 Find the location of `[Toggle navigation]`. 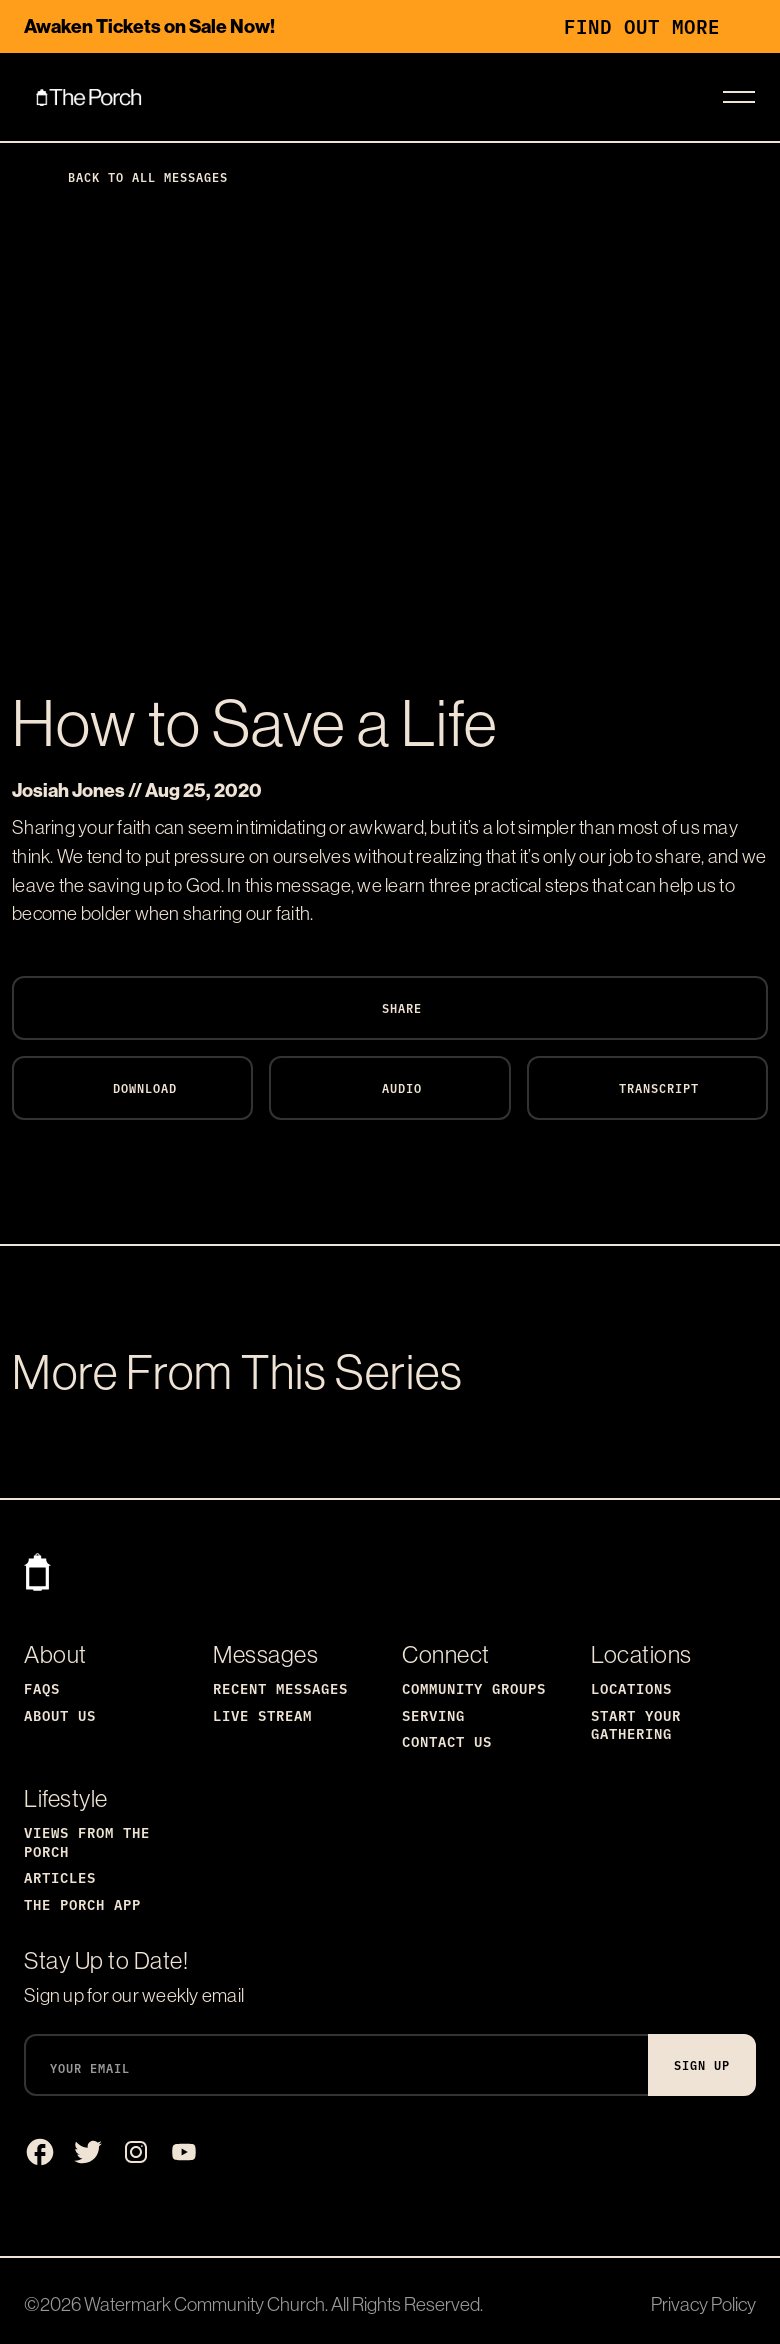

[Toggle navigation] is located at coordinates (739, 97).